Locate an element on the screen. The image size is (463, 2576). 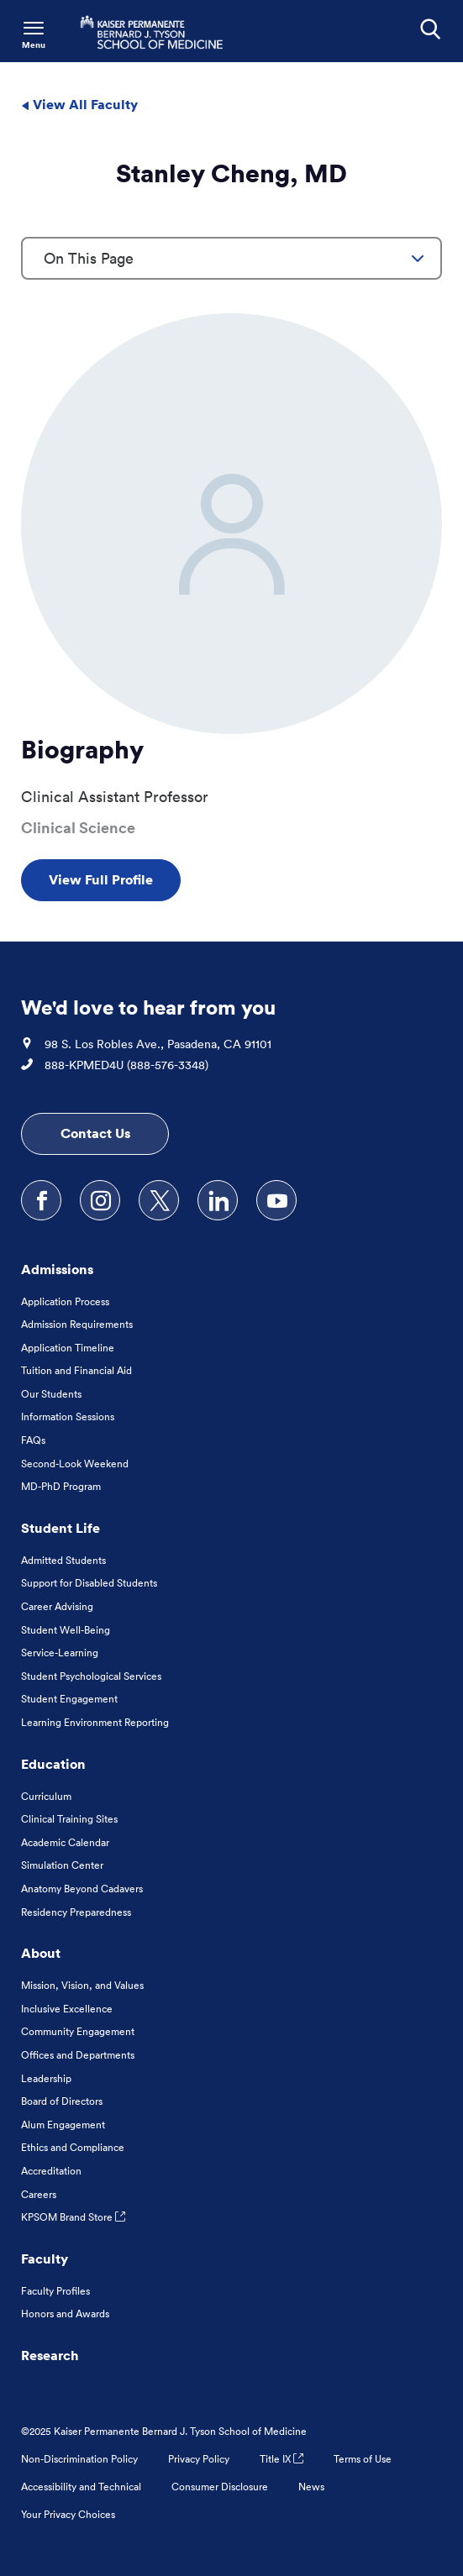
Tuition and Financial Aid is located at coordinates (76, 1370).